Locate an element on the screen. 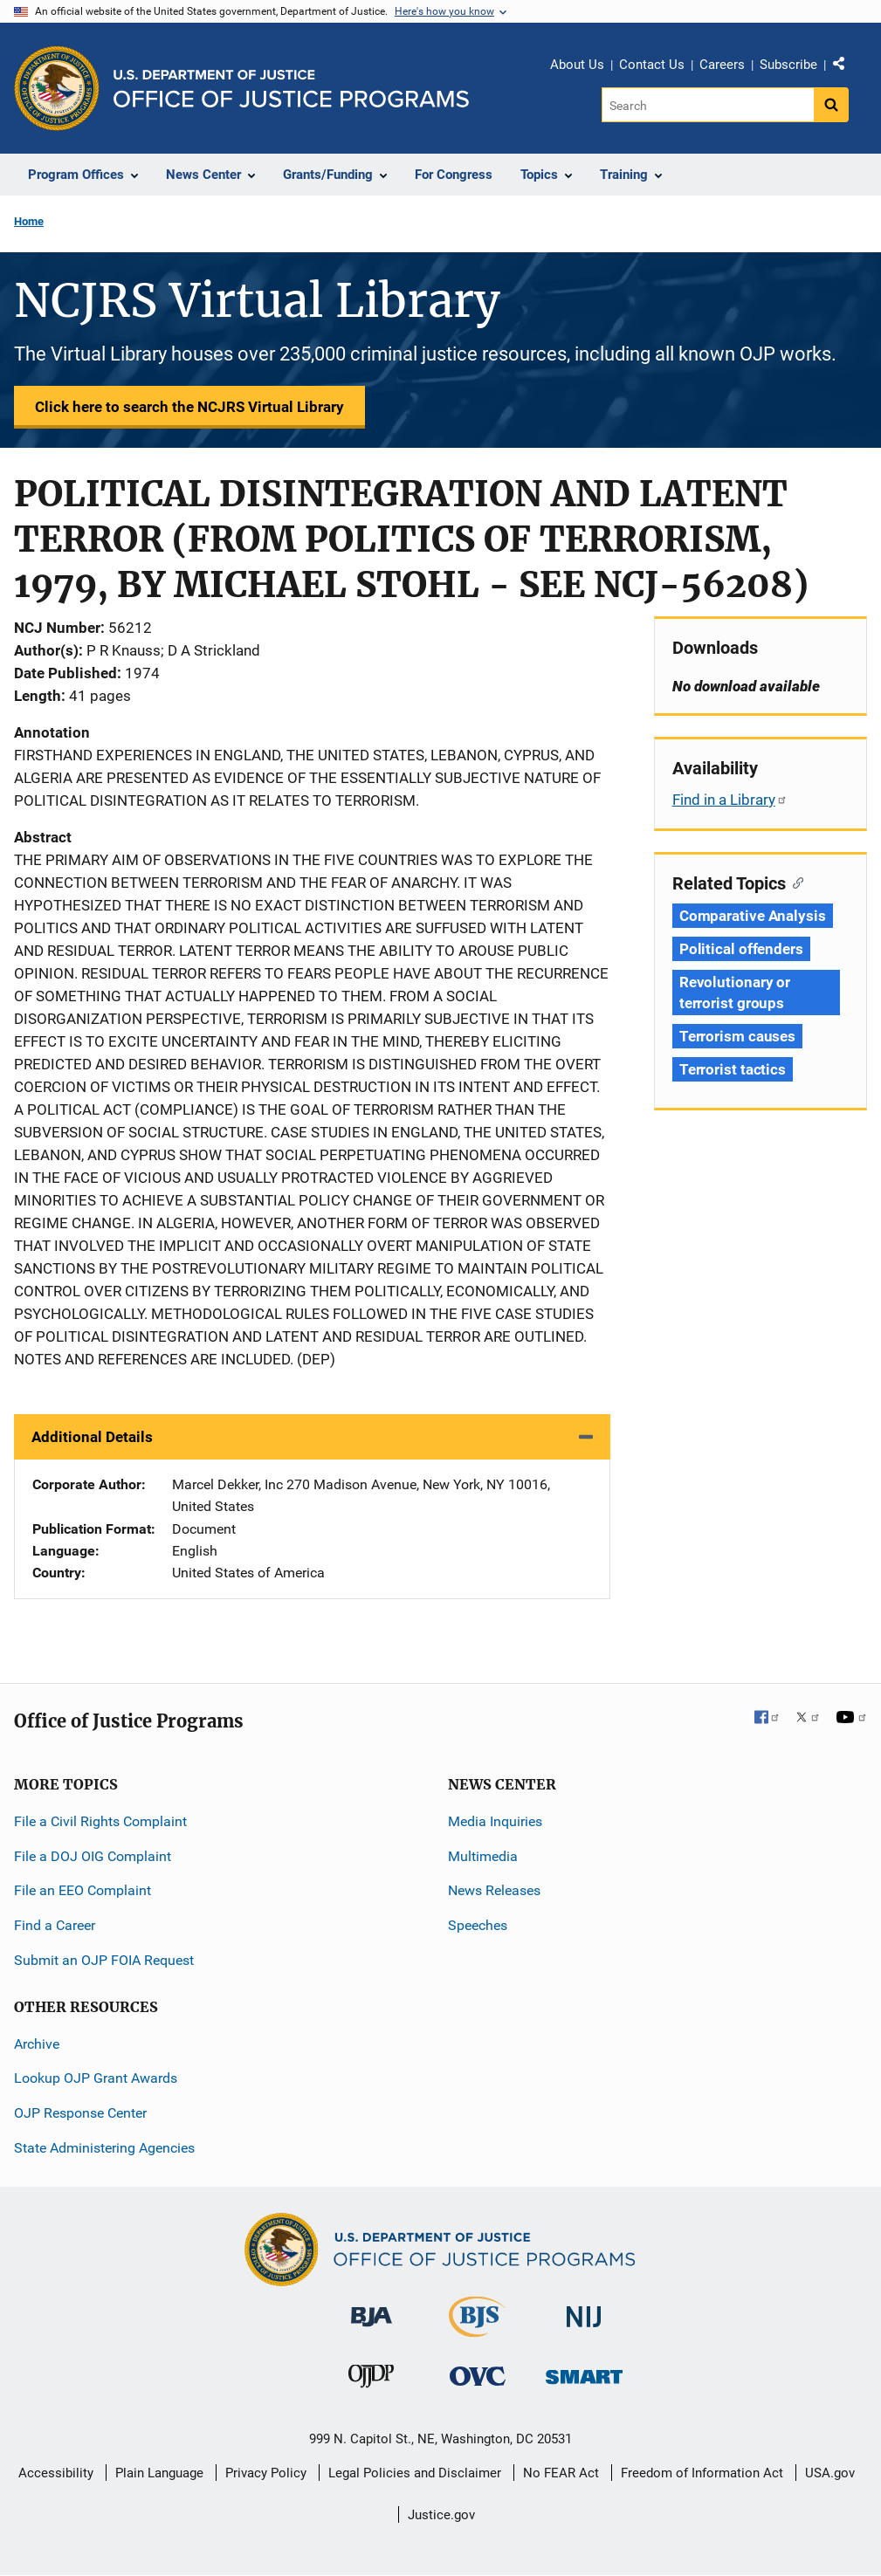  Contact Us is located at coordinates (652, 64).